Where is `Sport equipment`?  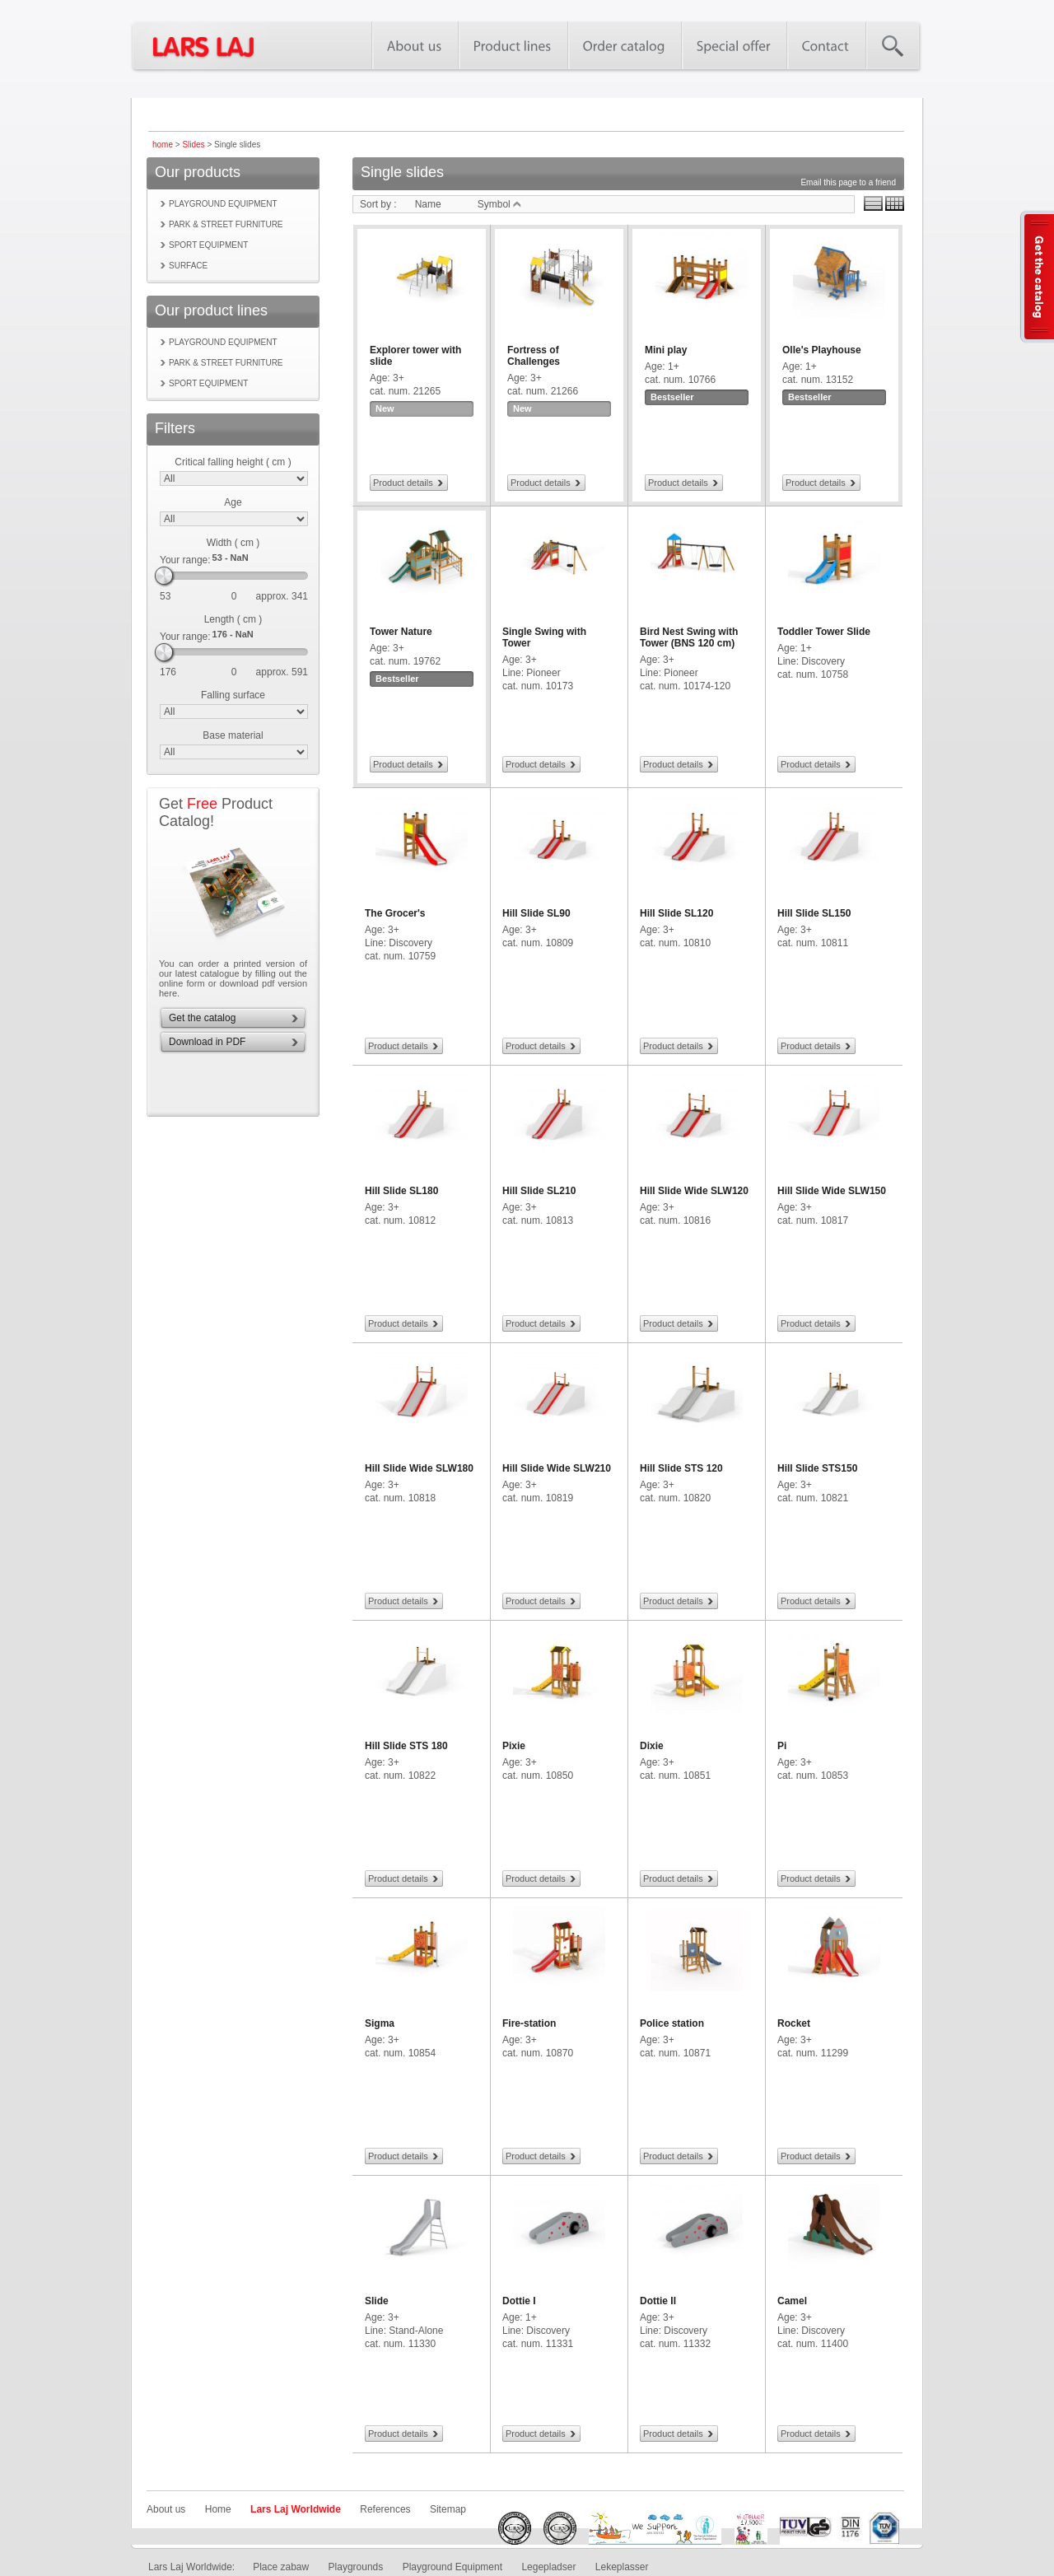
Sport equipment is located at coordinates (208, 245).